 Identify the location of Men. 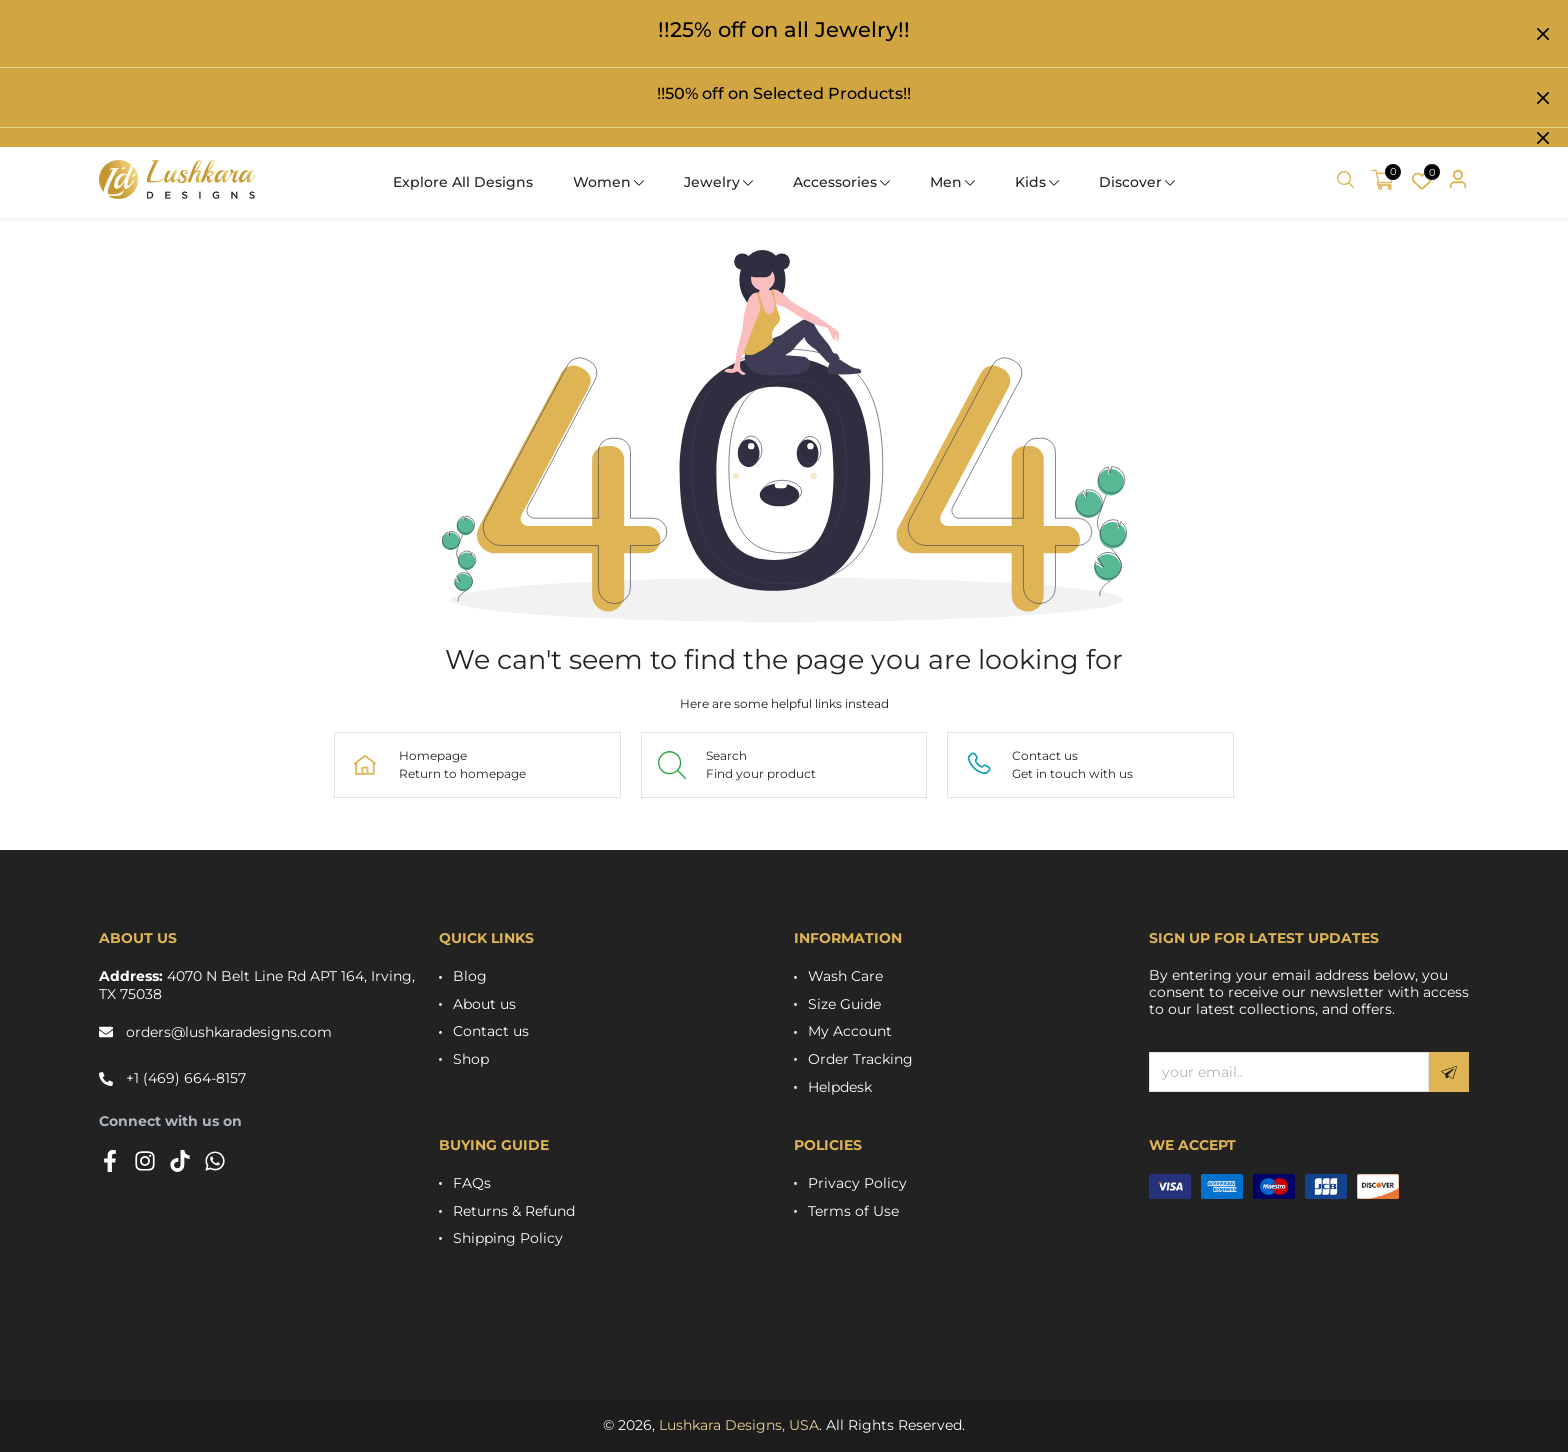
(946, 182).